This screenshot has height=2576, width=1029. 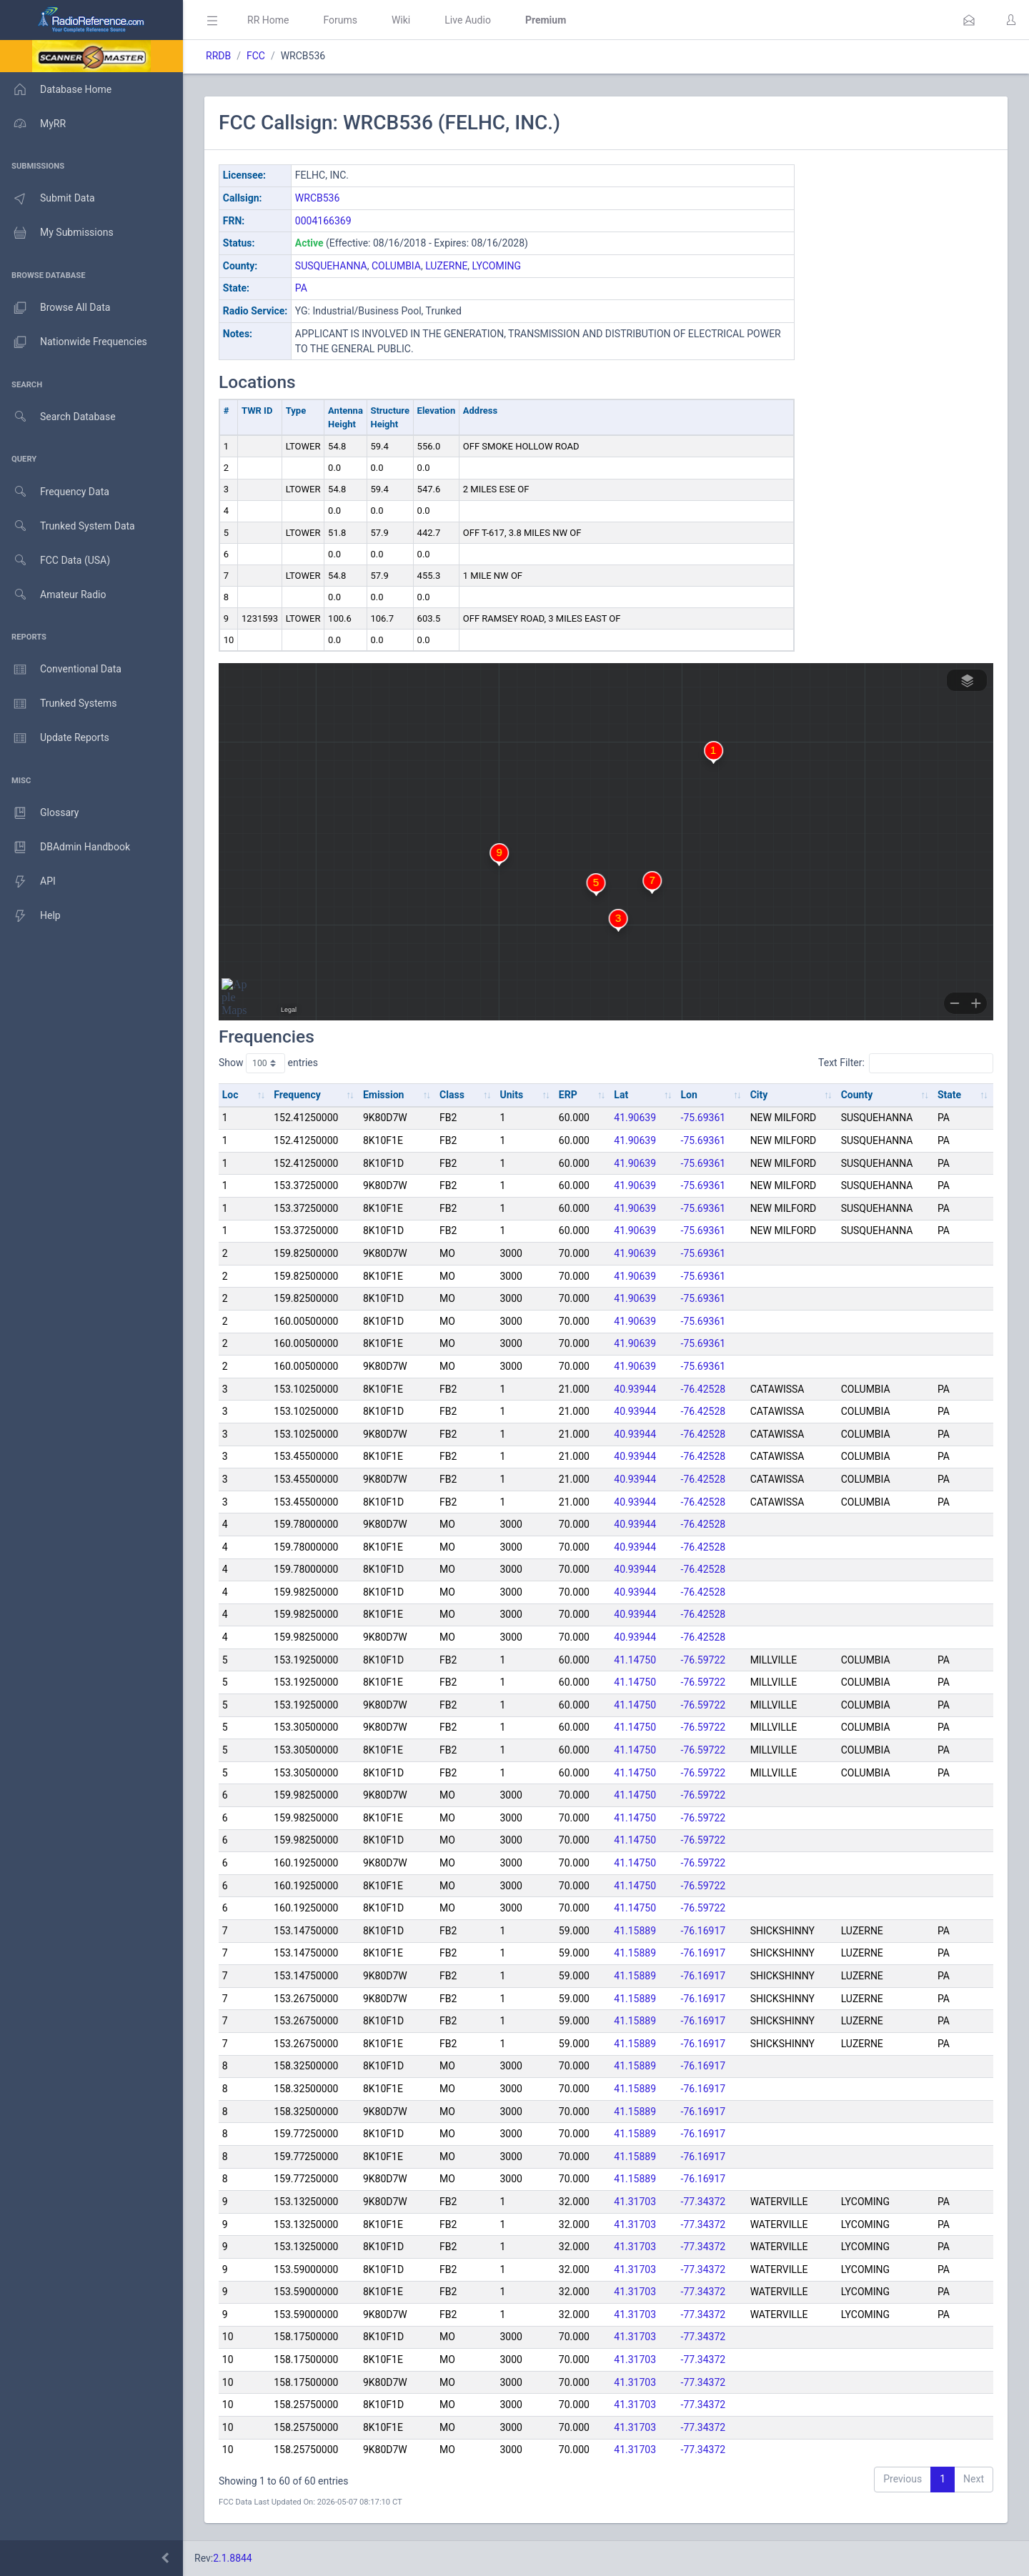 I want to click on MyRR, so click(x=33, y=123).